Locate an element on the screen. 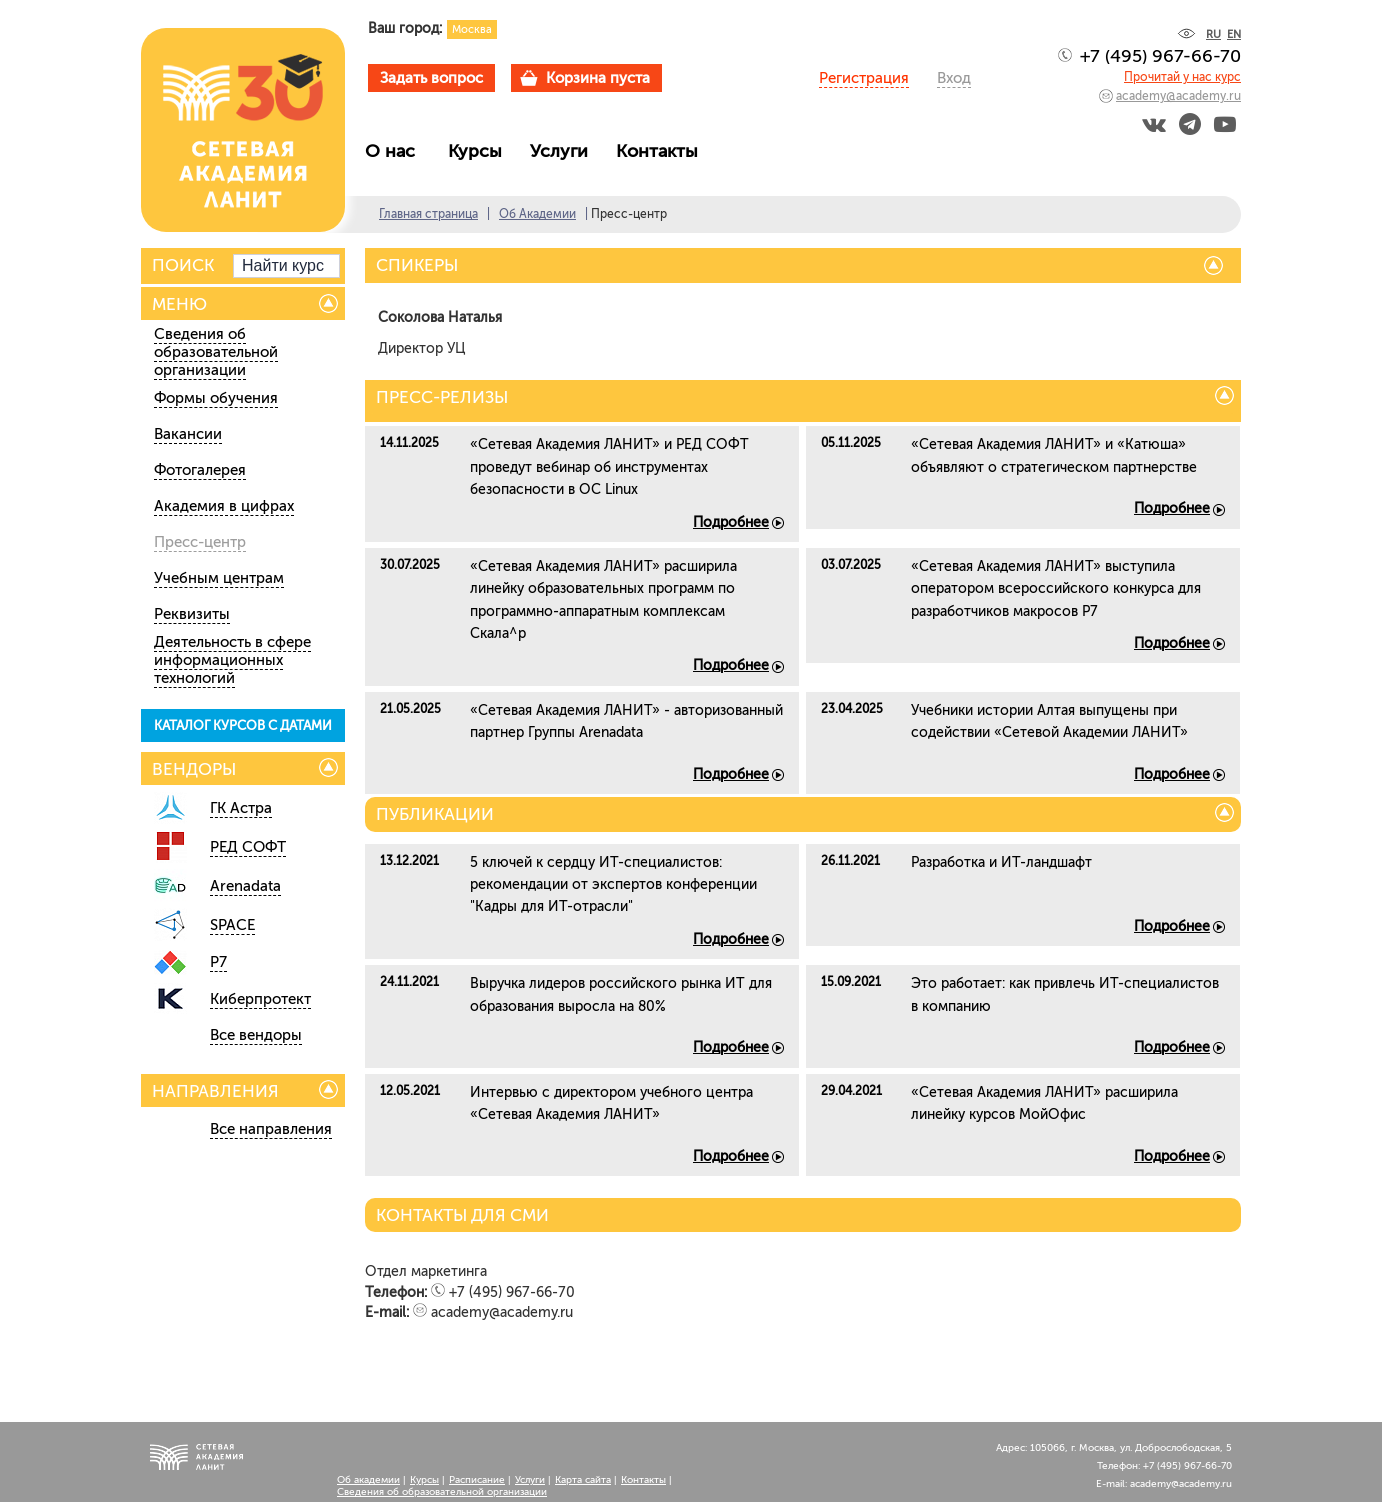  Фотогалерея is located at coordinates (200, 470).